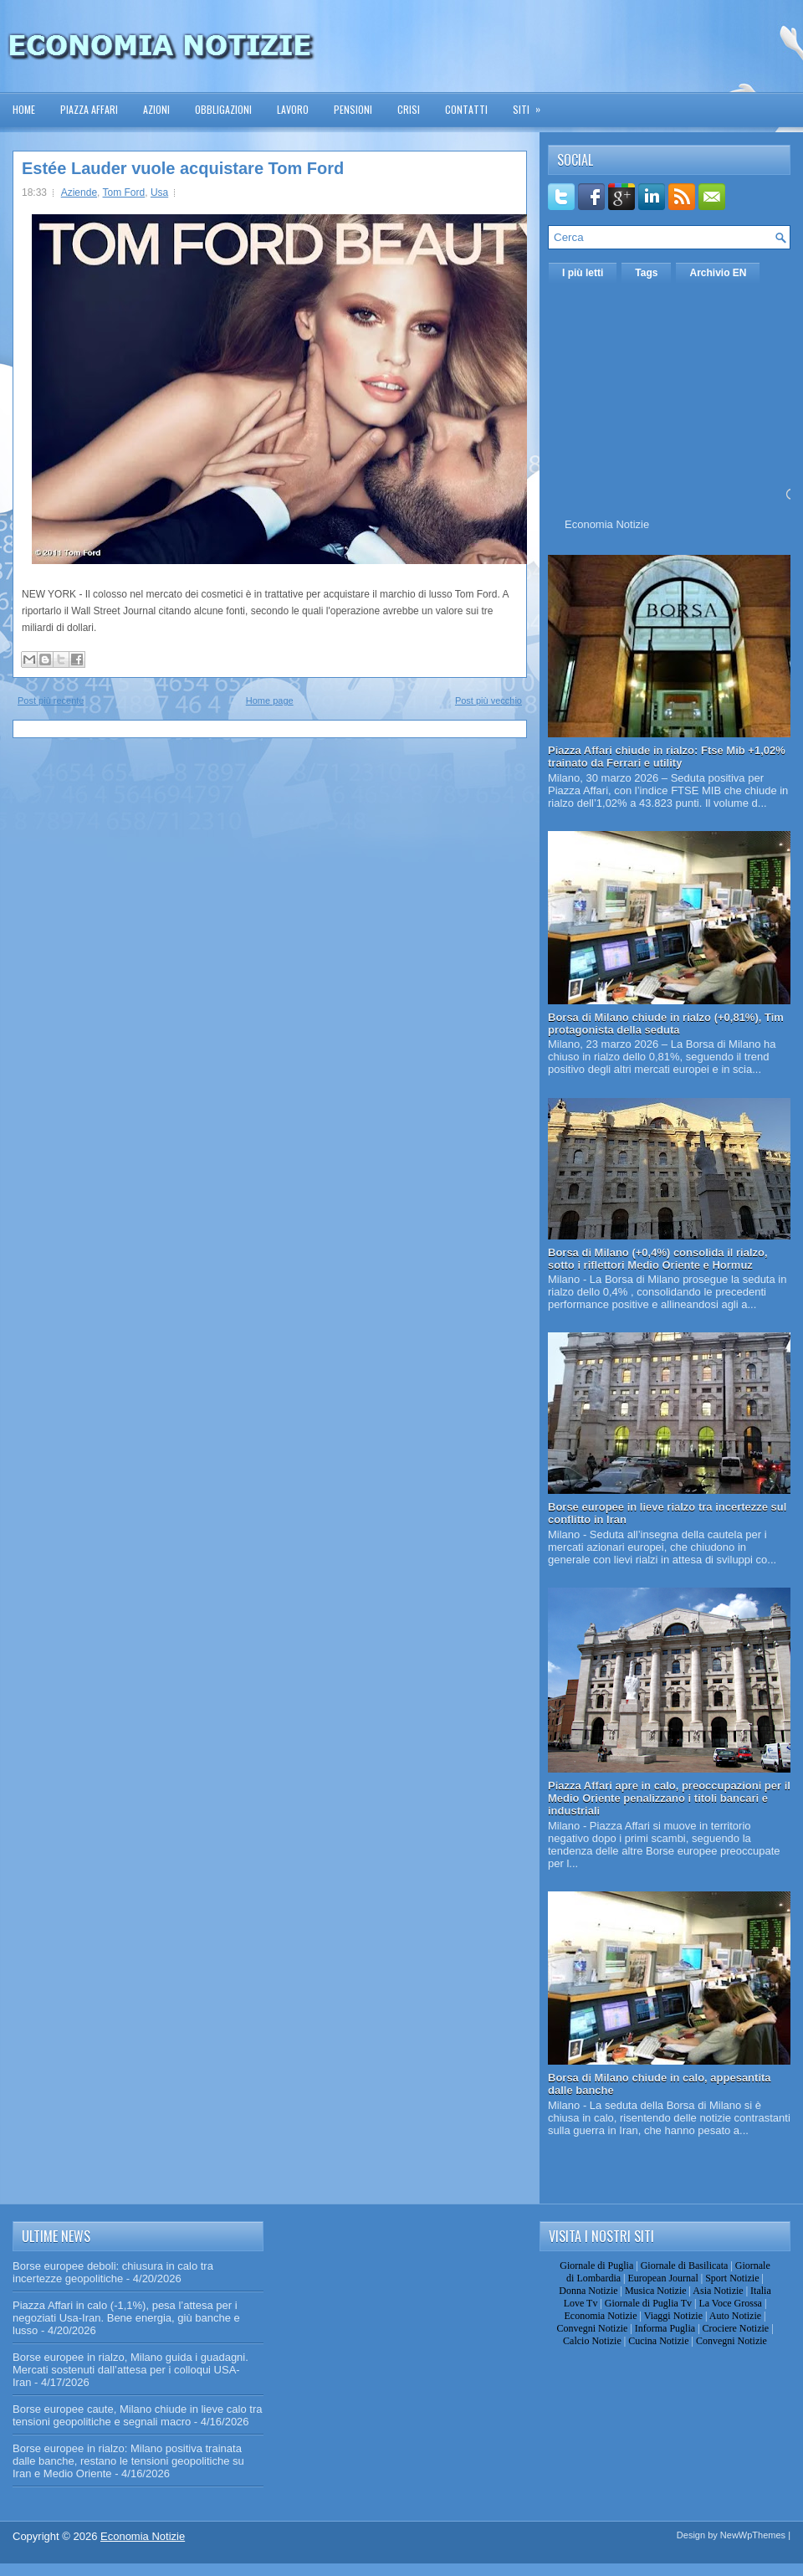 The image size is (803, 2576). What do you see at coordinates (156, 109) in the screenshot?
I see `Azioni` at bounding box center [156, 109].